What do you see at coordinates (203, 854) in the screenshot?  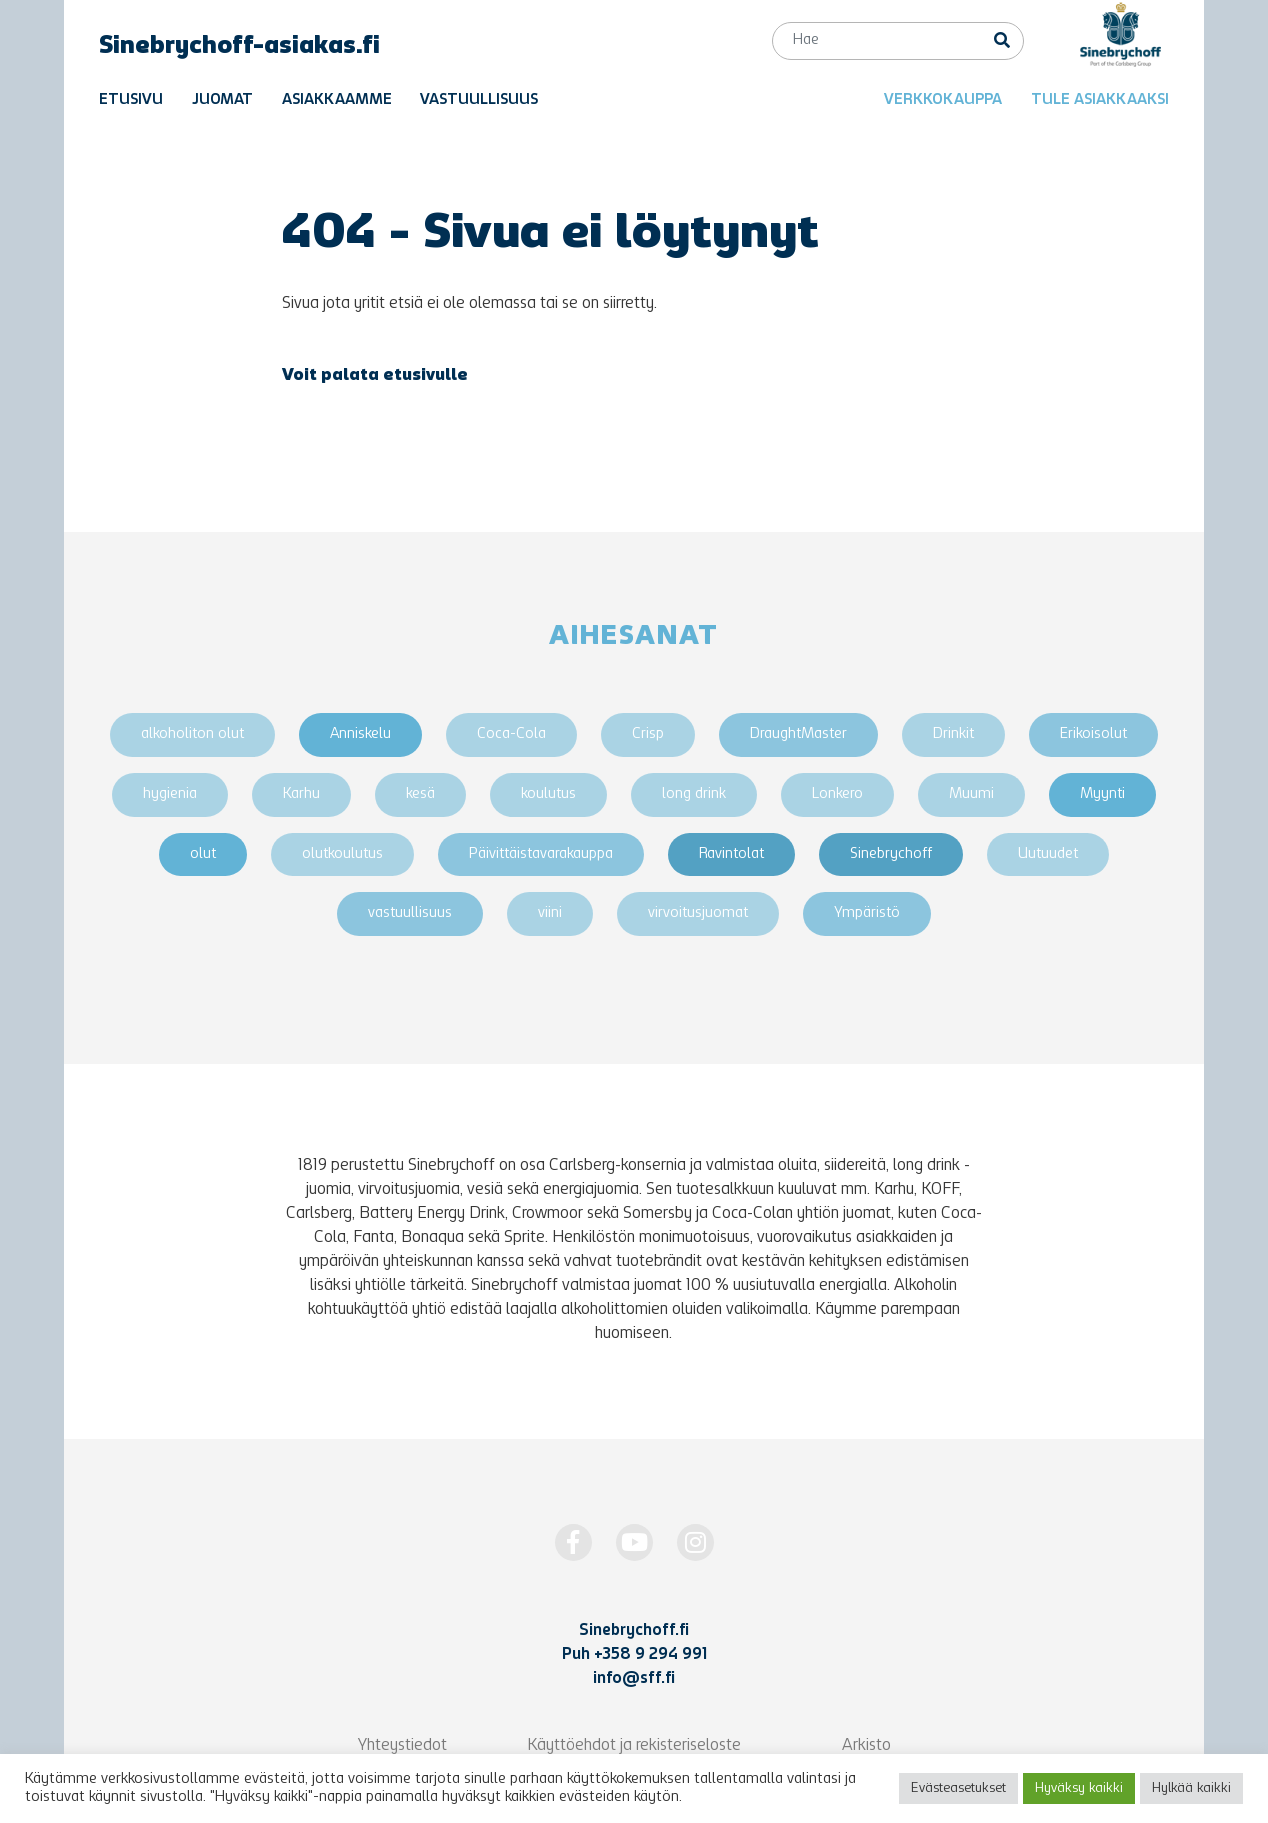 I see `olut` at bounding box center [203, 854].